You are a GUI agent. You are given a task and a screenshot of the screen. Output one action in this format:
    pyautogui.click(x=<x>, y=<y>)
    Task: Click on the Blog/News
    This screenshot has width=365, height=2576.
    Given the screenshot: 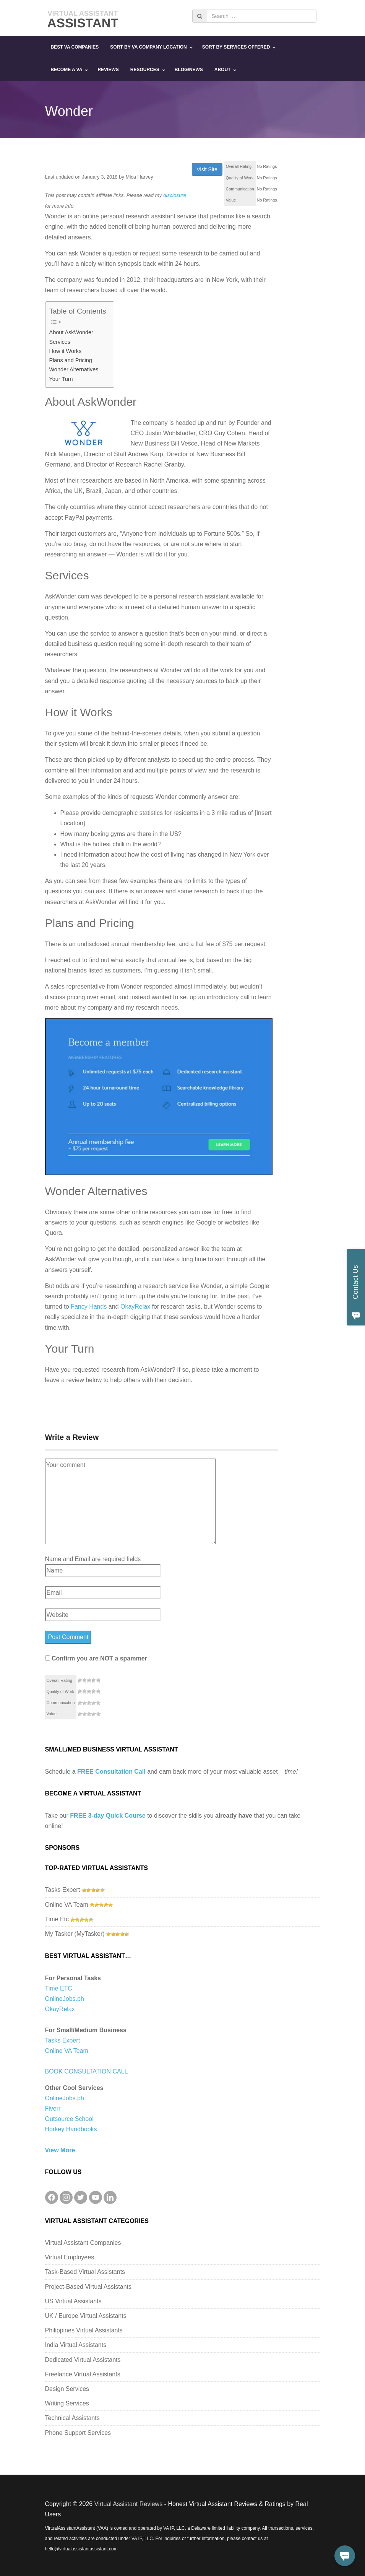 What is the action you would take?
    pyautogui.click(x=189, y=69)
    